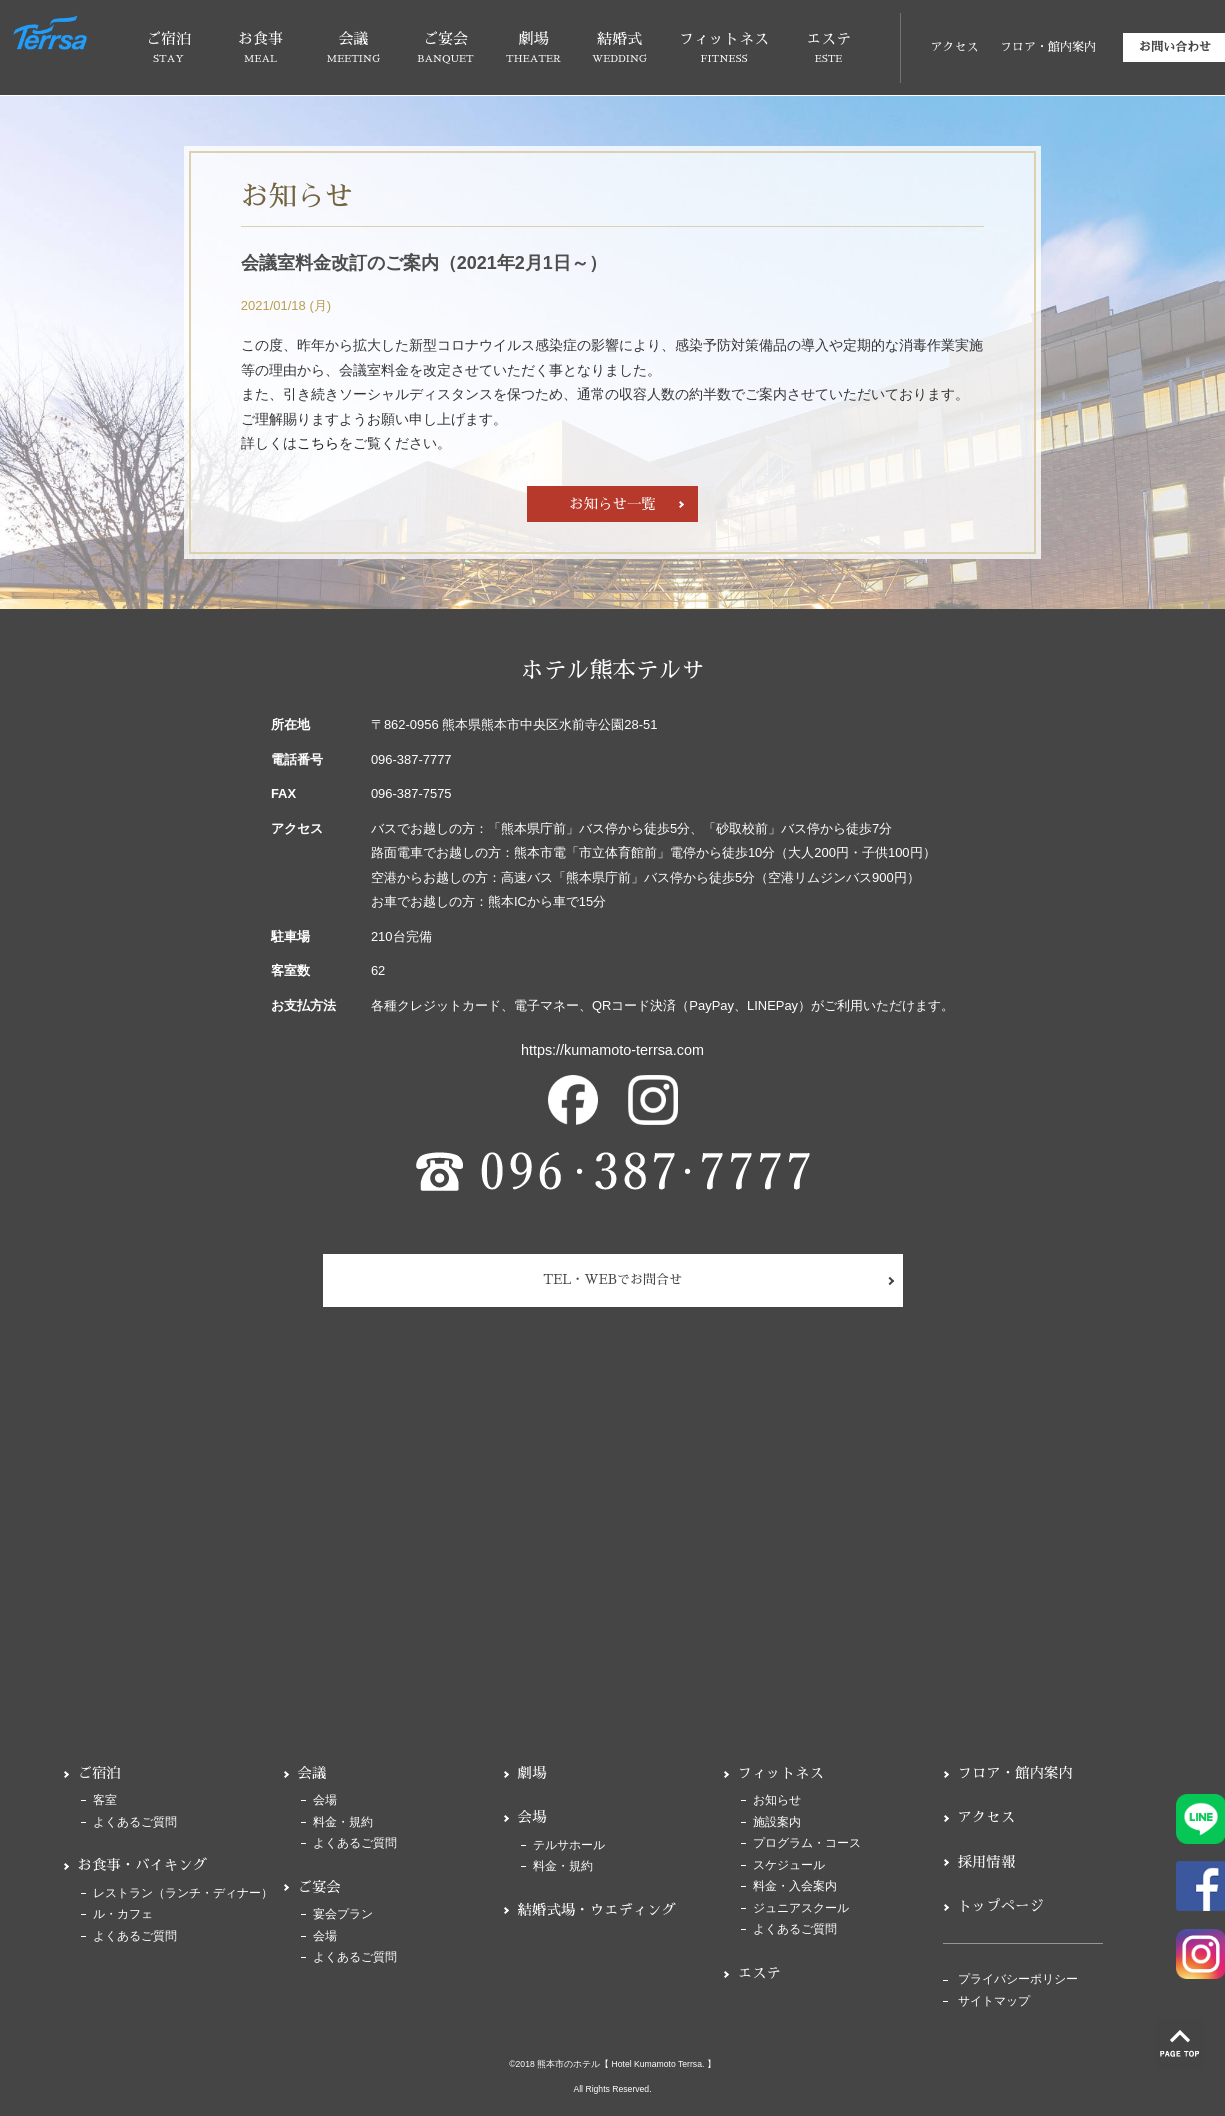 The height and width of the screenshot is (2116, 1225). What do you see at coordinates (777, 1822) in the screenshot?
I see `施設案内` at bounding box center [777, 1822].